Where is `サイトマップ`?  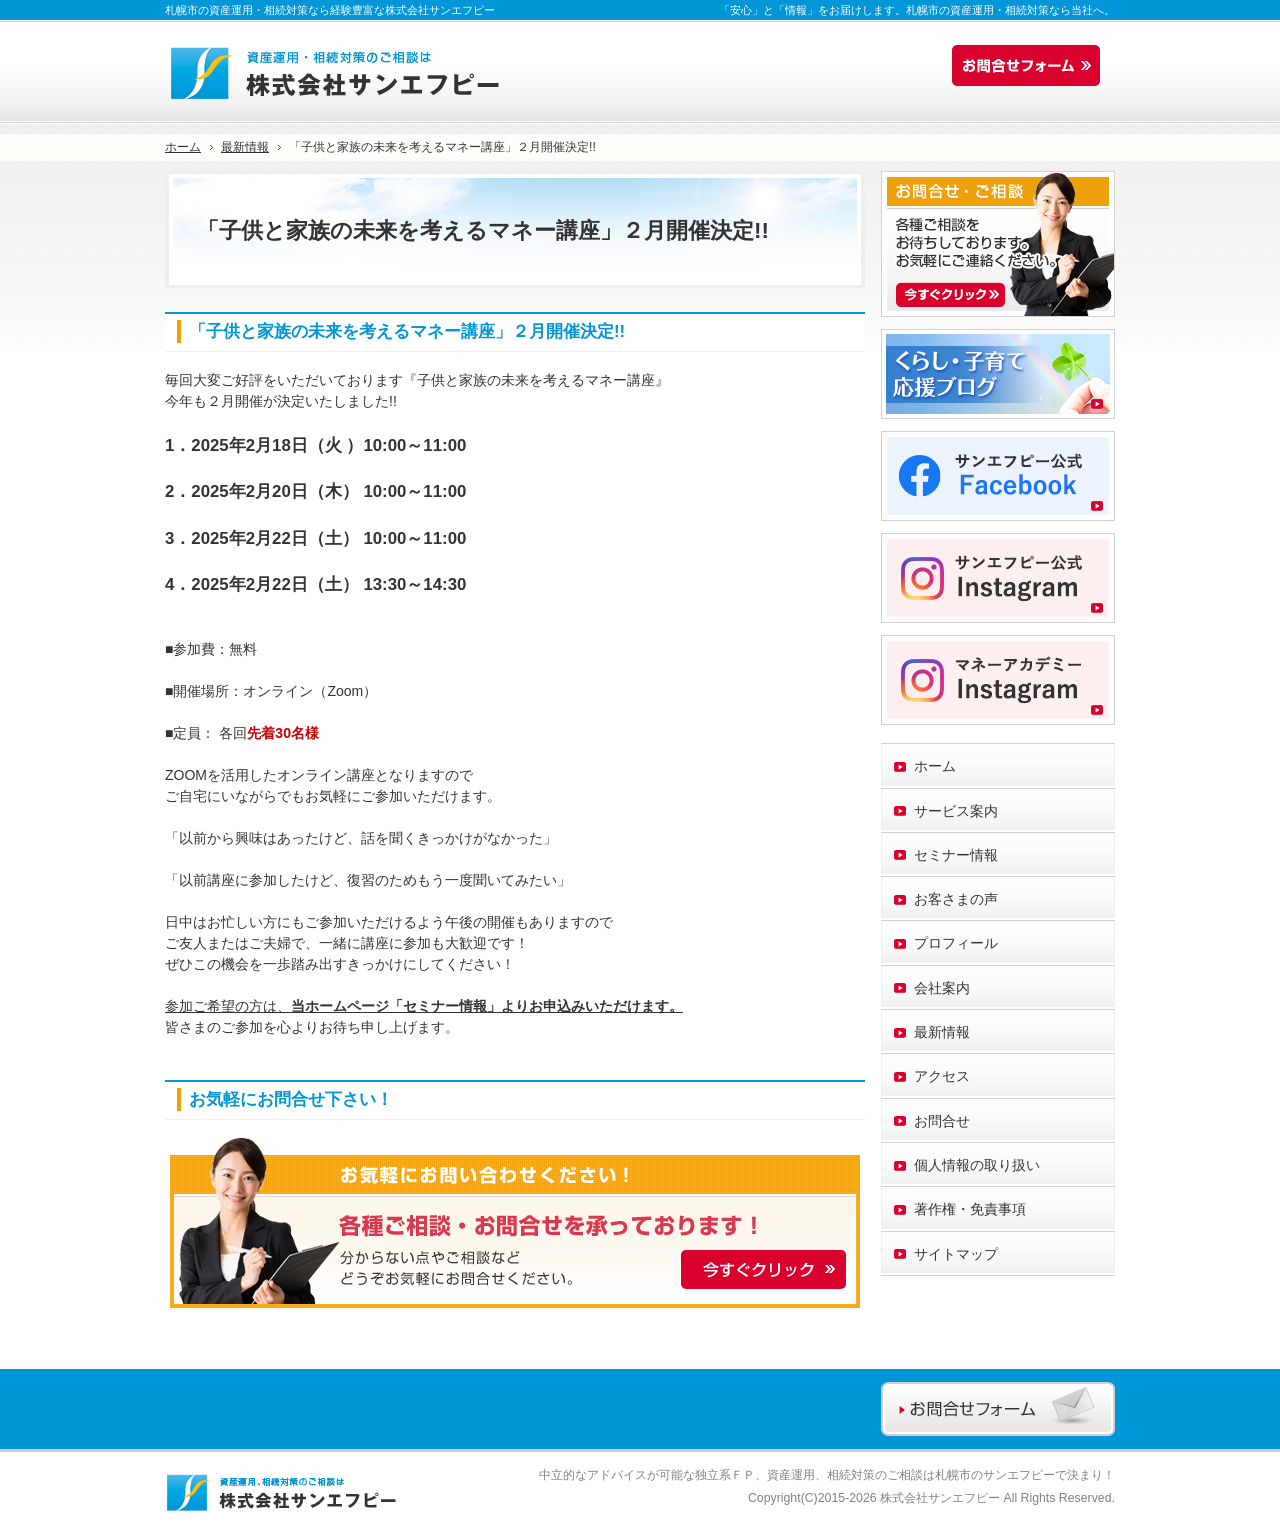 サイトマップ is located at coordinates (956, 1254).